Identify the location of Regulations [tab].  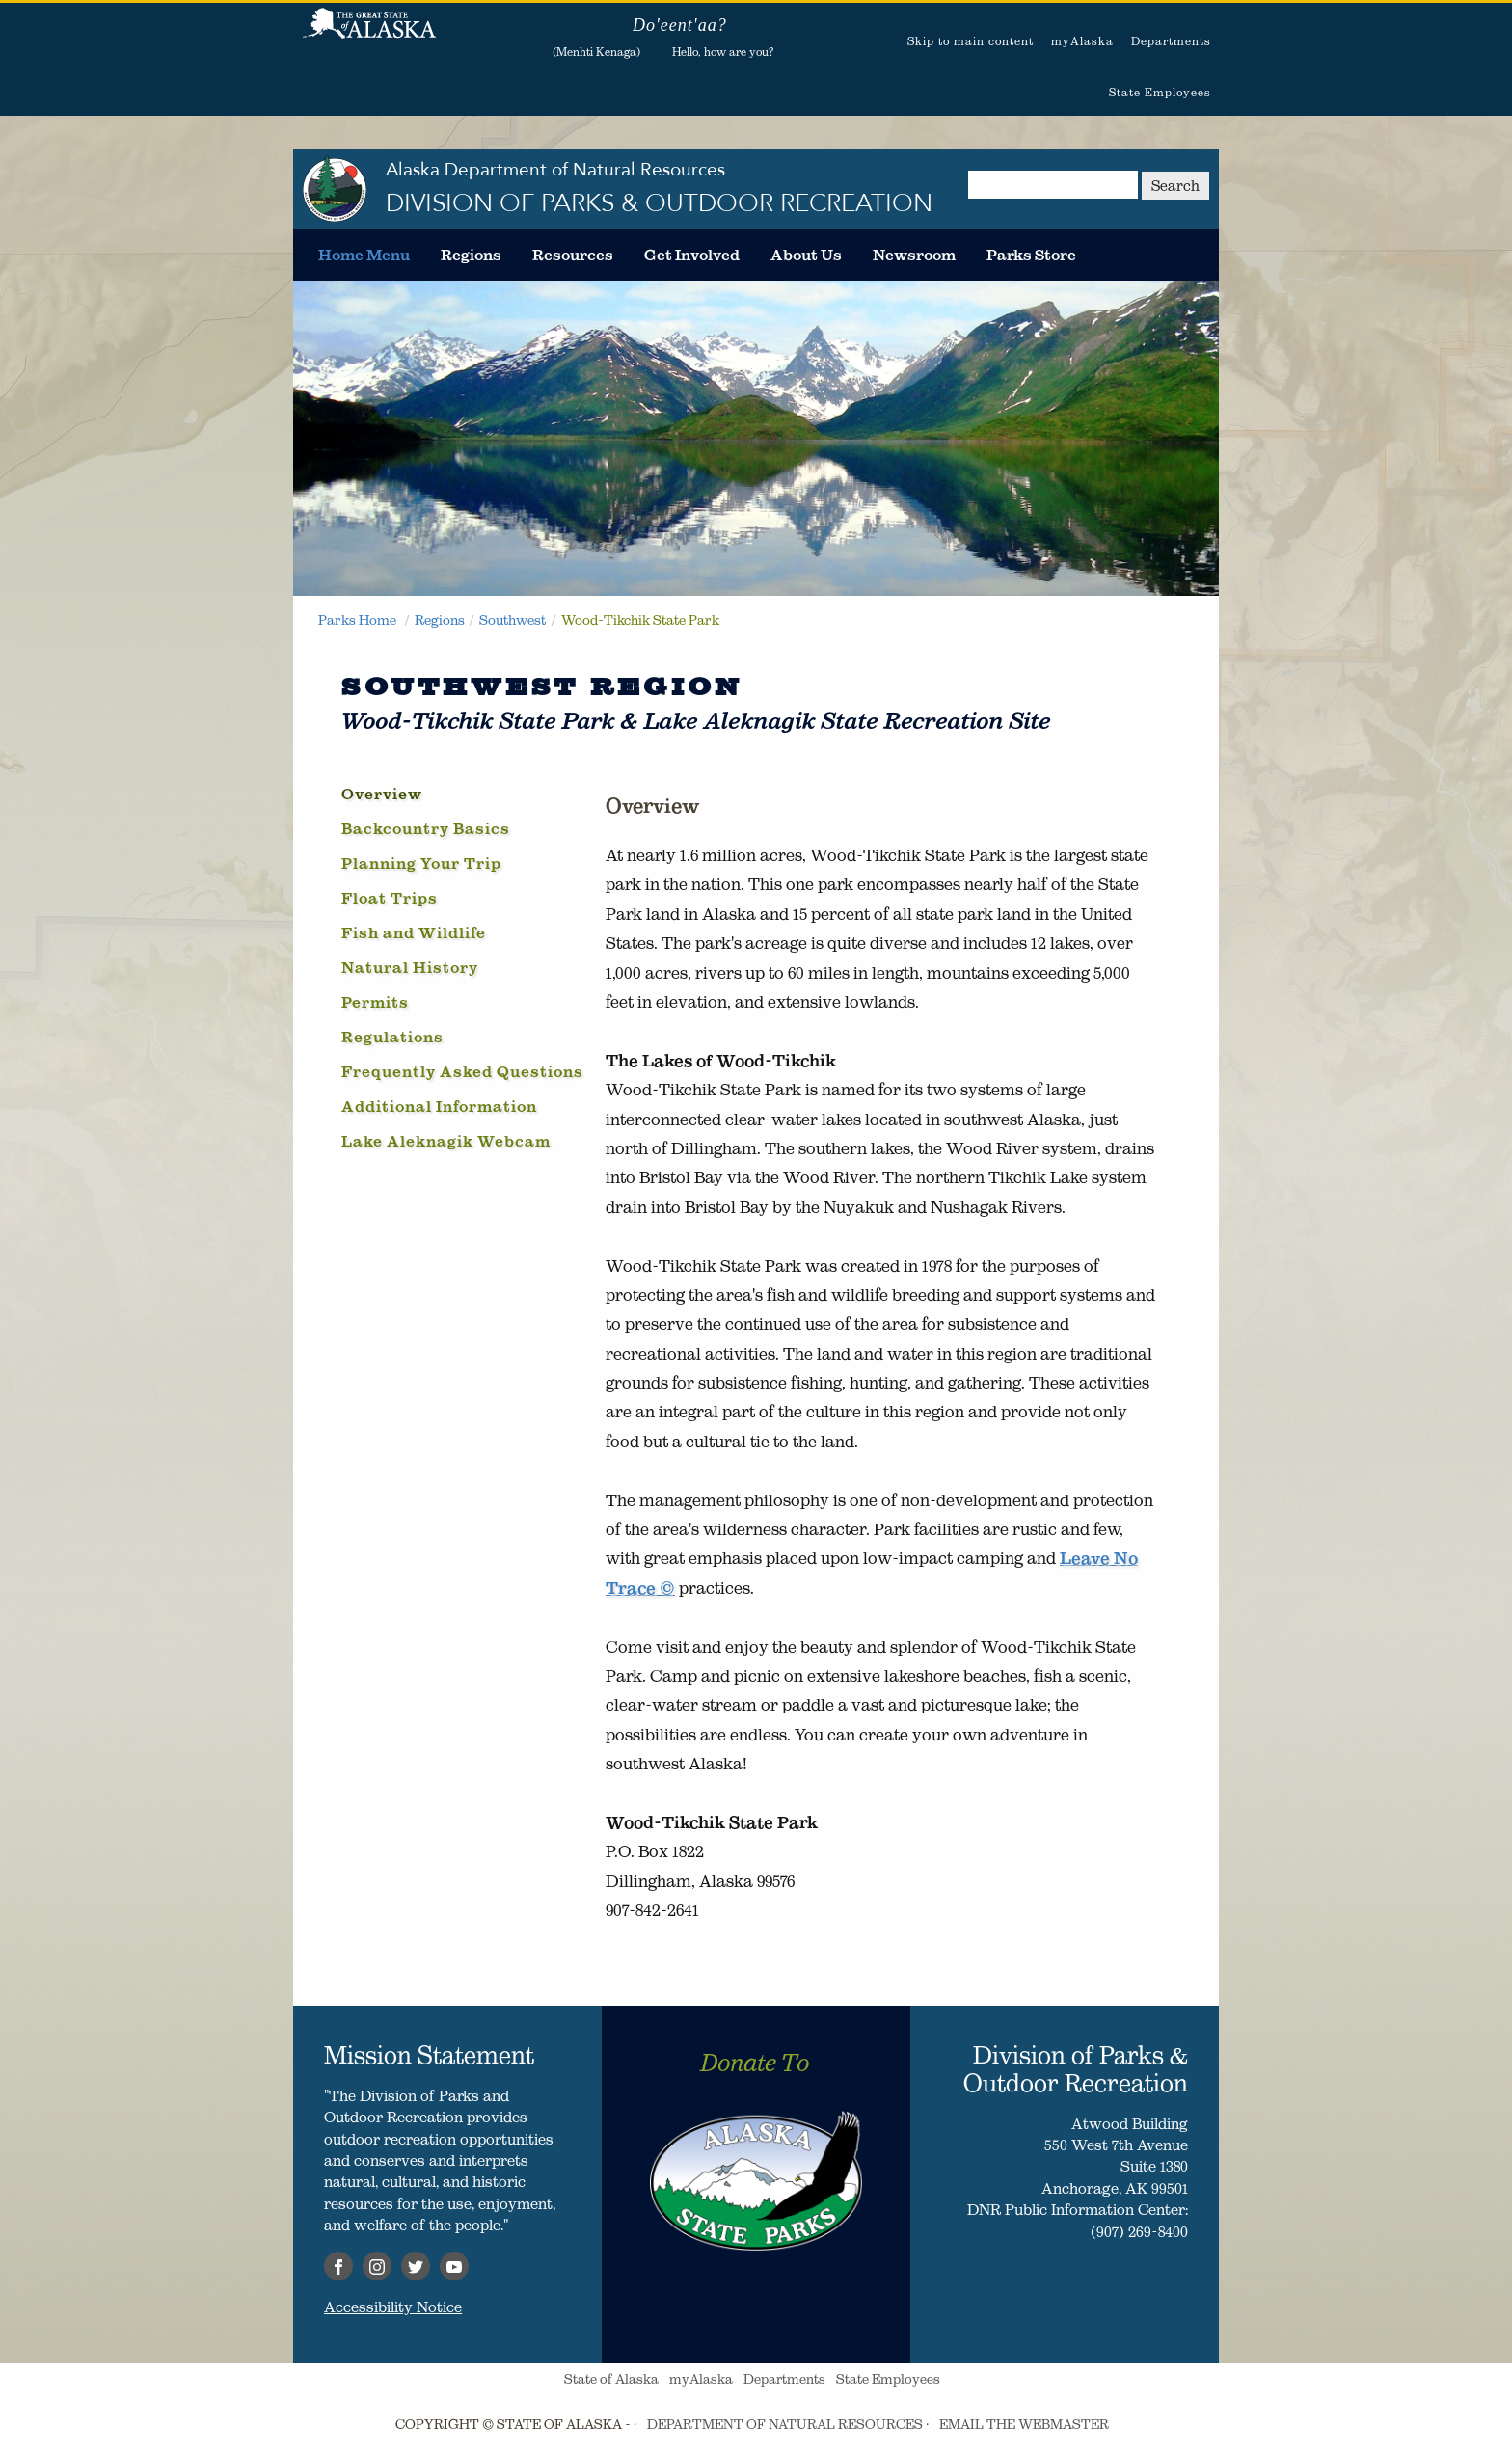
(392, 1036).